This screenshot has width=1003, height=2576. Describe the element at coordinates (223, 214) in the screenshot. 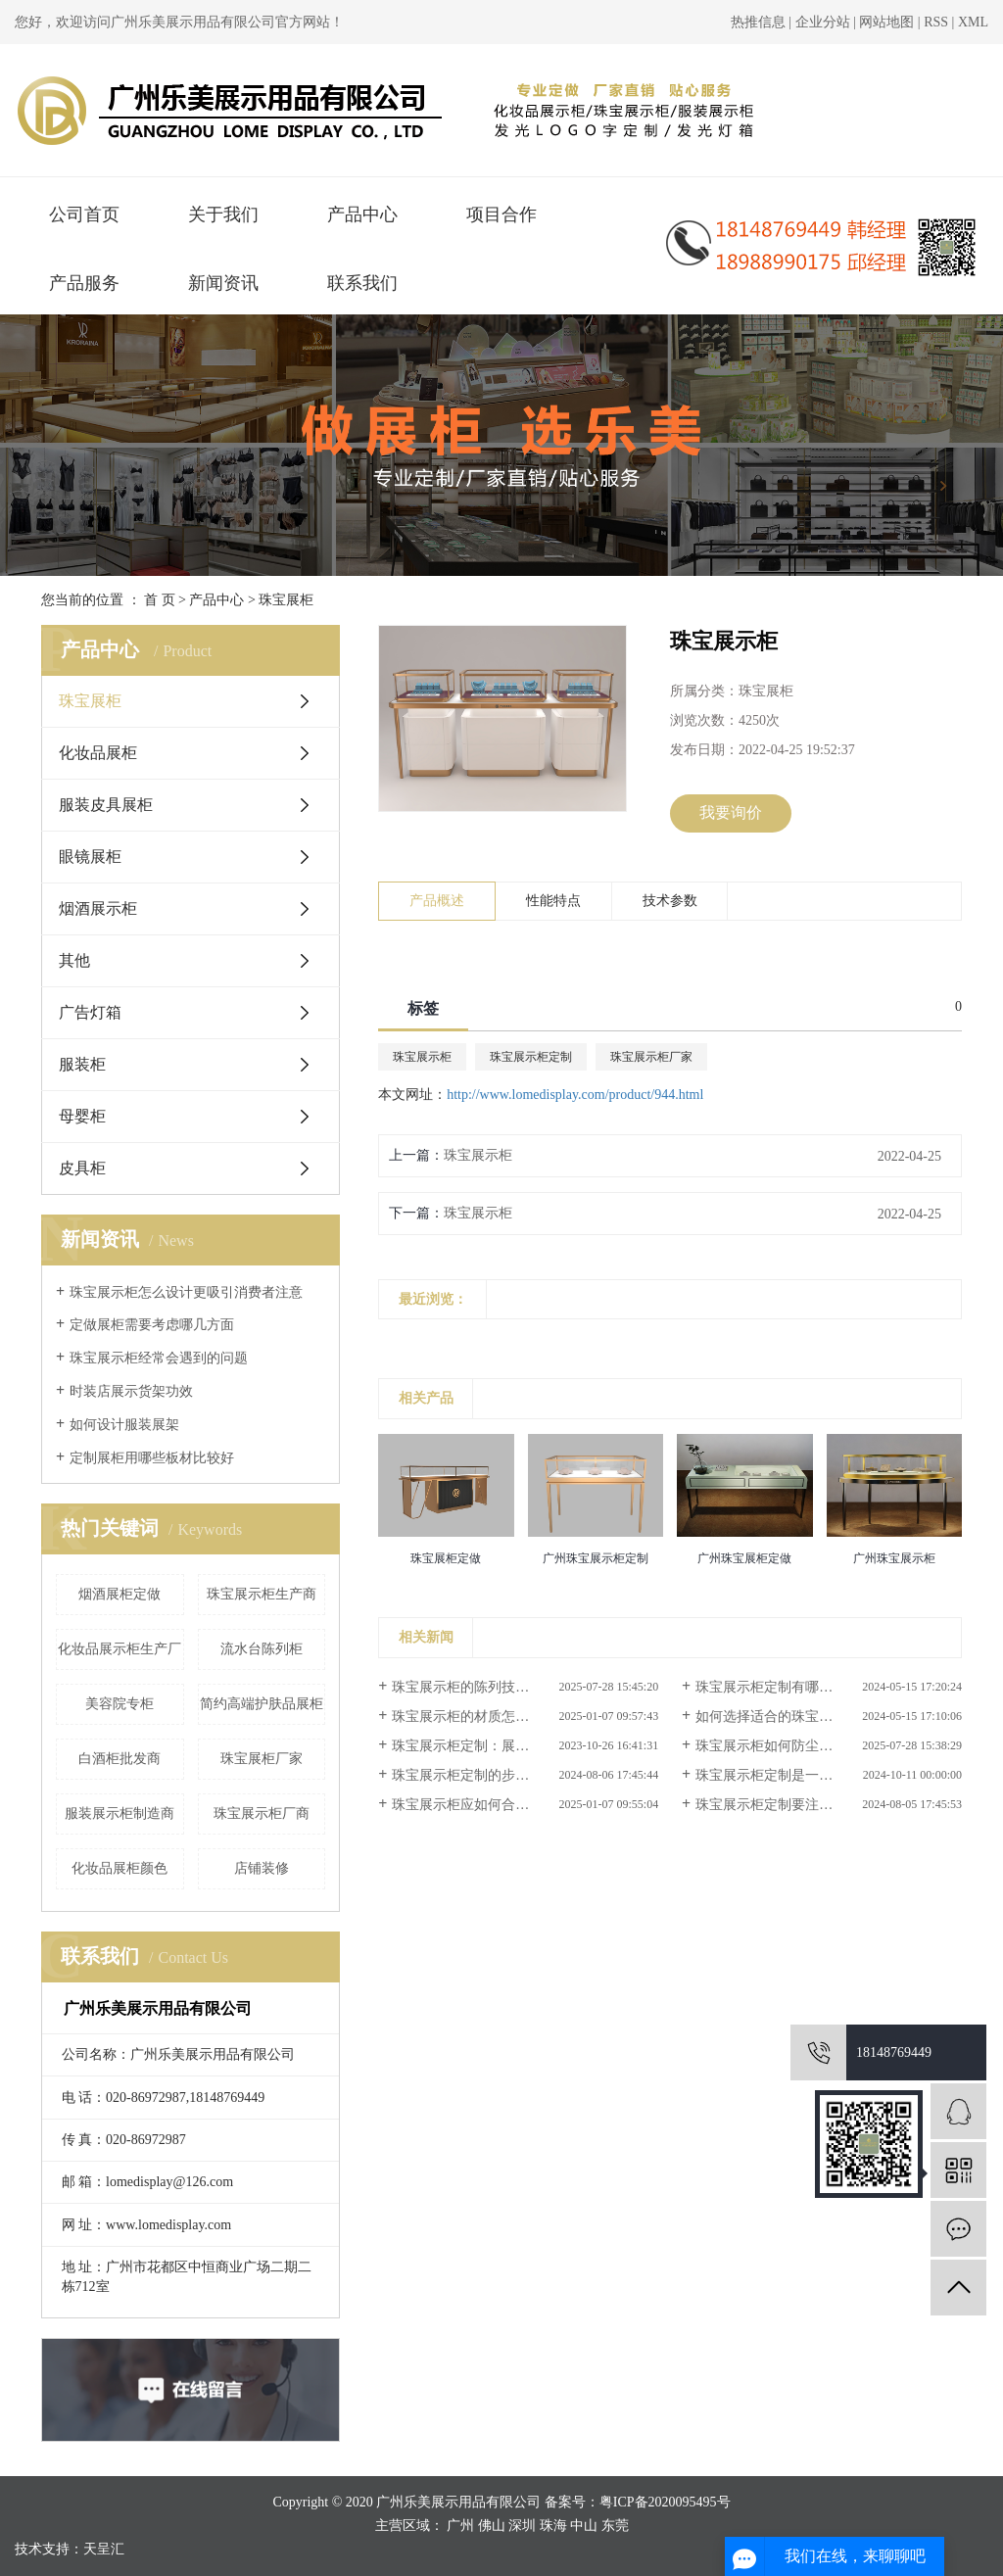

I see `关于我们` at that location.